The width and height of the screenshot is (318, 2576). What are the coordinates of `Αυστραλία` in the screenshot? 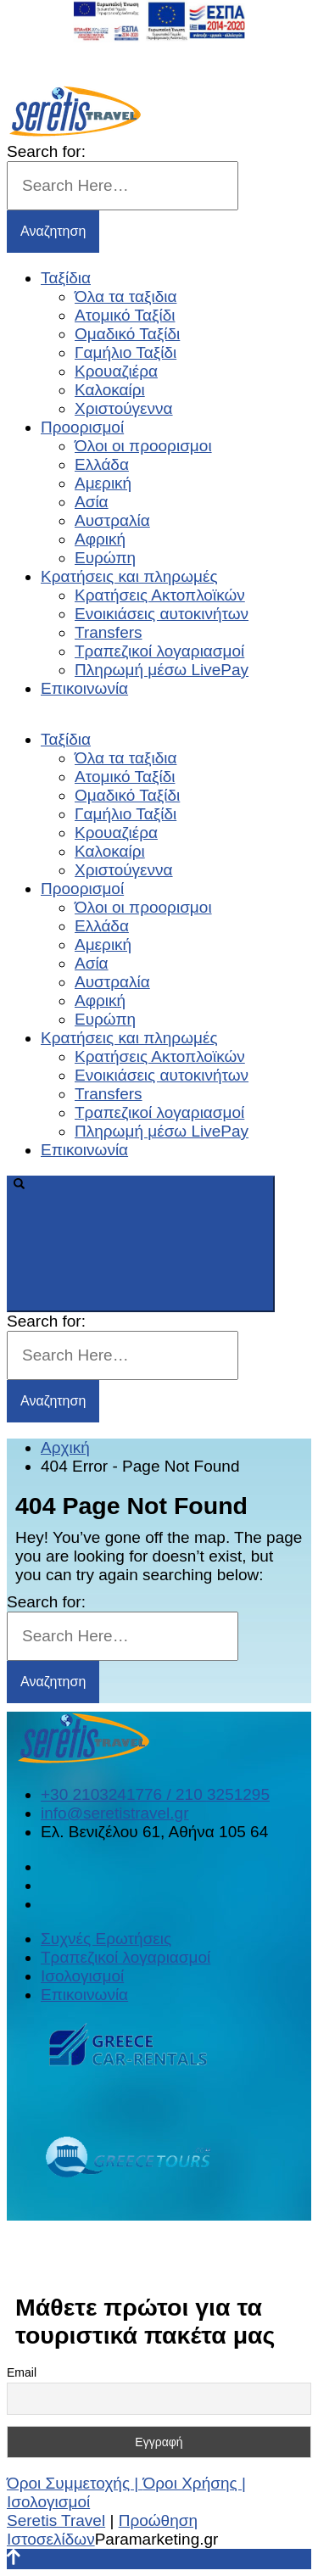 It's located at (112, 520).